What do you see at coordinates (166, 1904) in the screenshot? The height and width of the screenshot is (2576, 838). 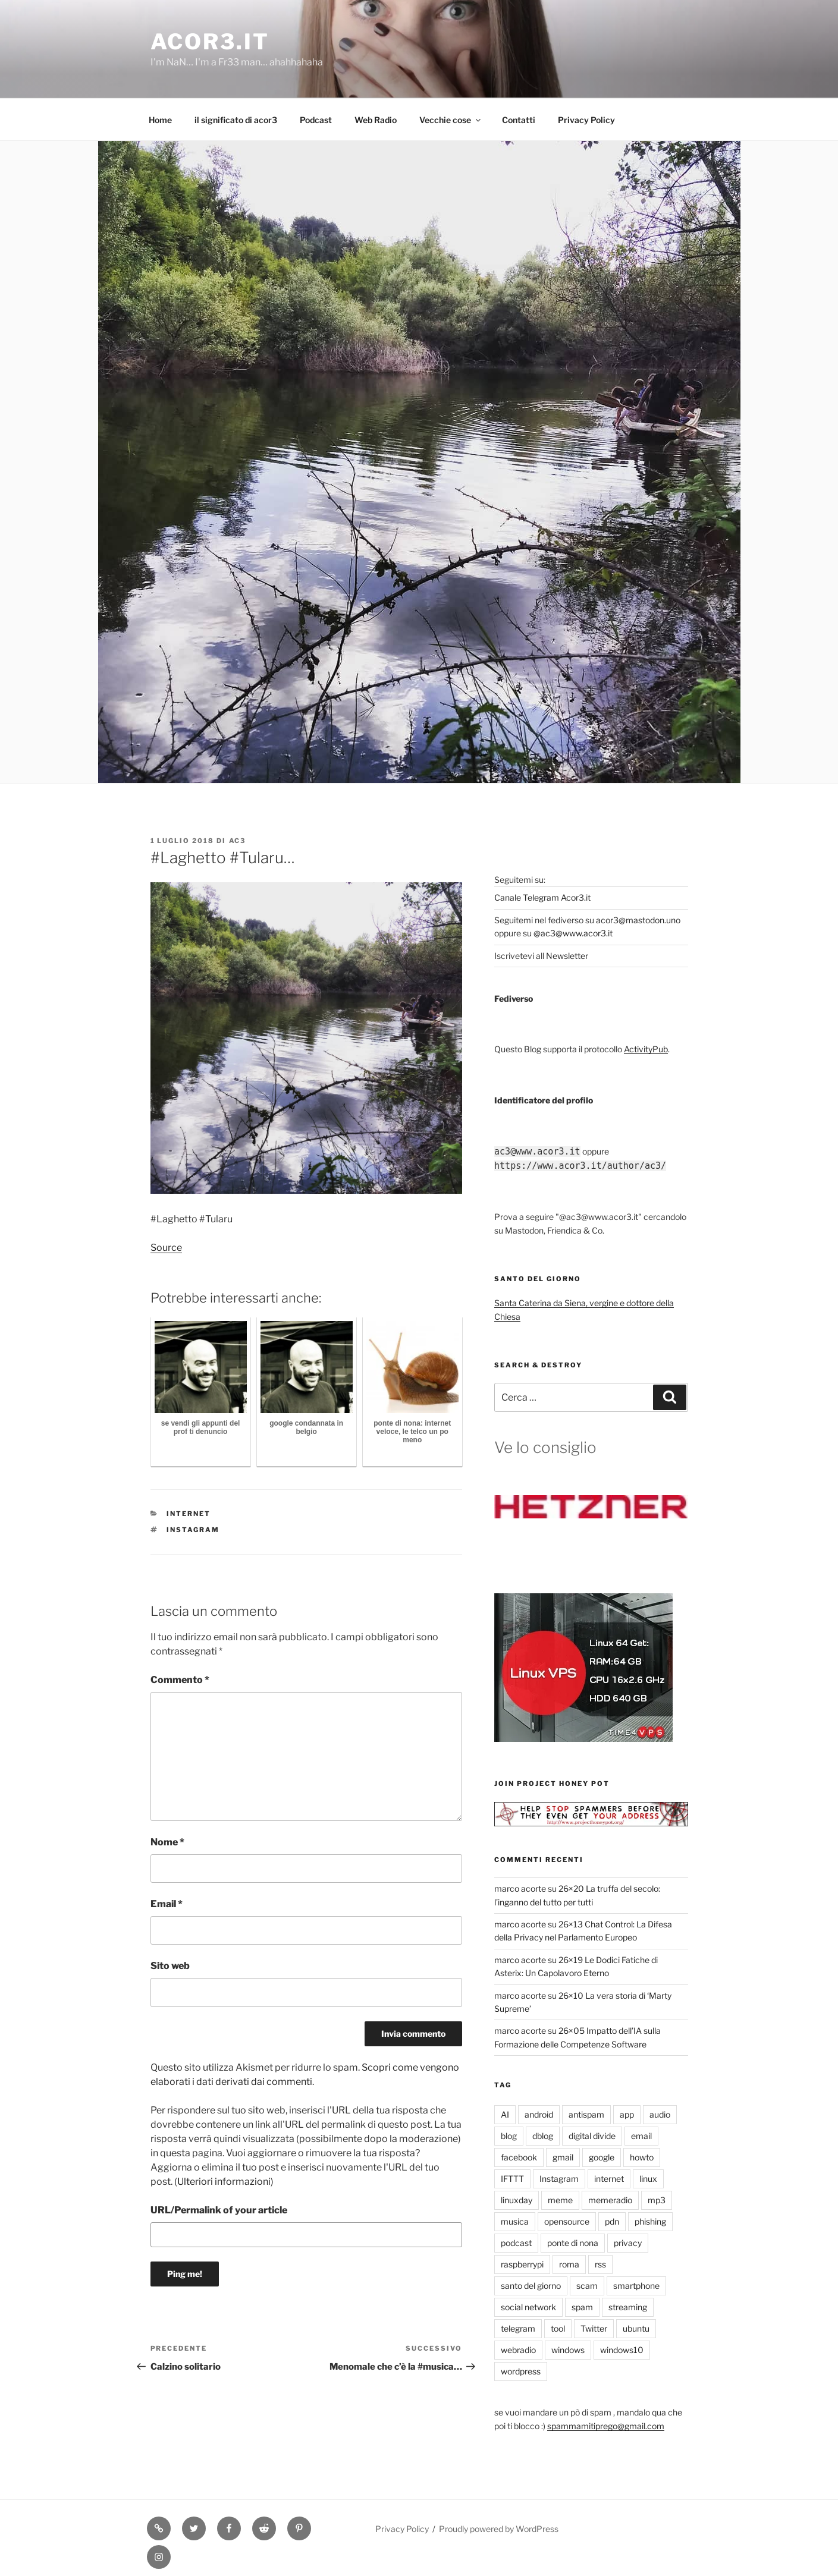 I see `Email` at bounding box center [166, 1904].